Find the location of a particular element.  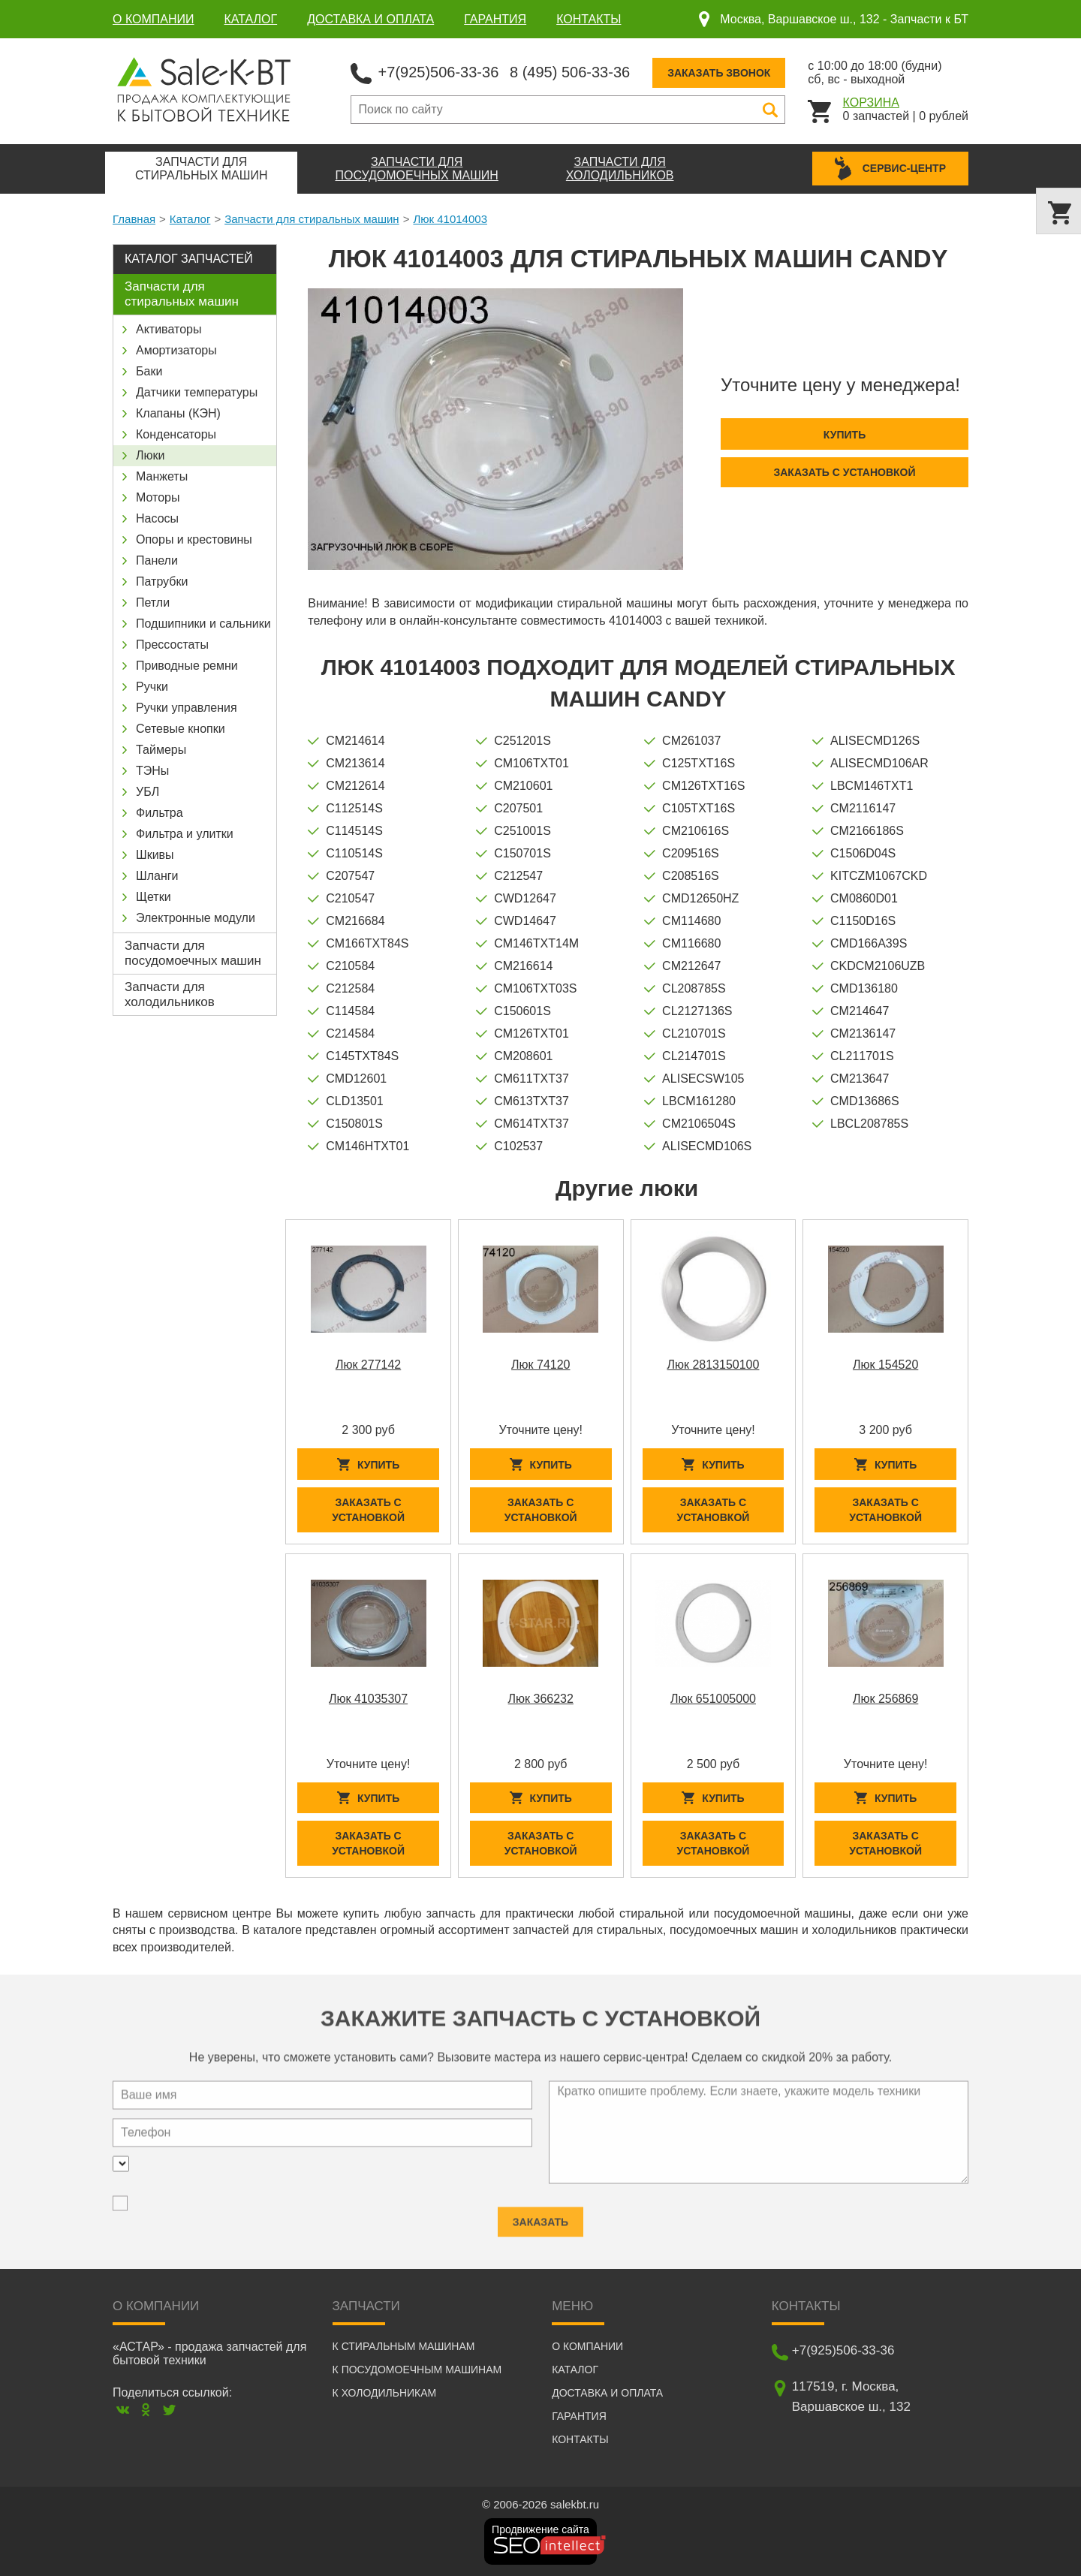

Люк 651005000 is located at coordinates (713, 1698).